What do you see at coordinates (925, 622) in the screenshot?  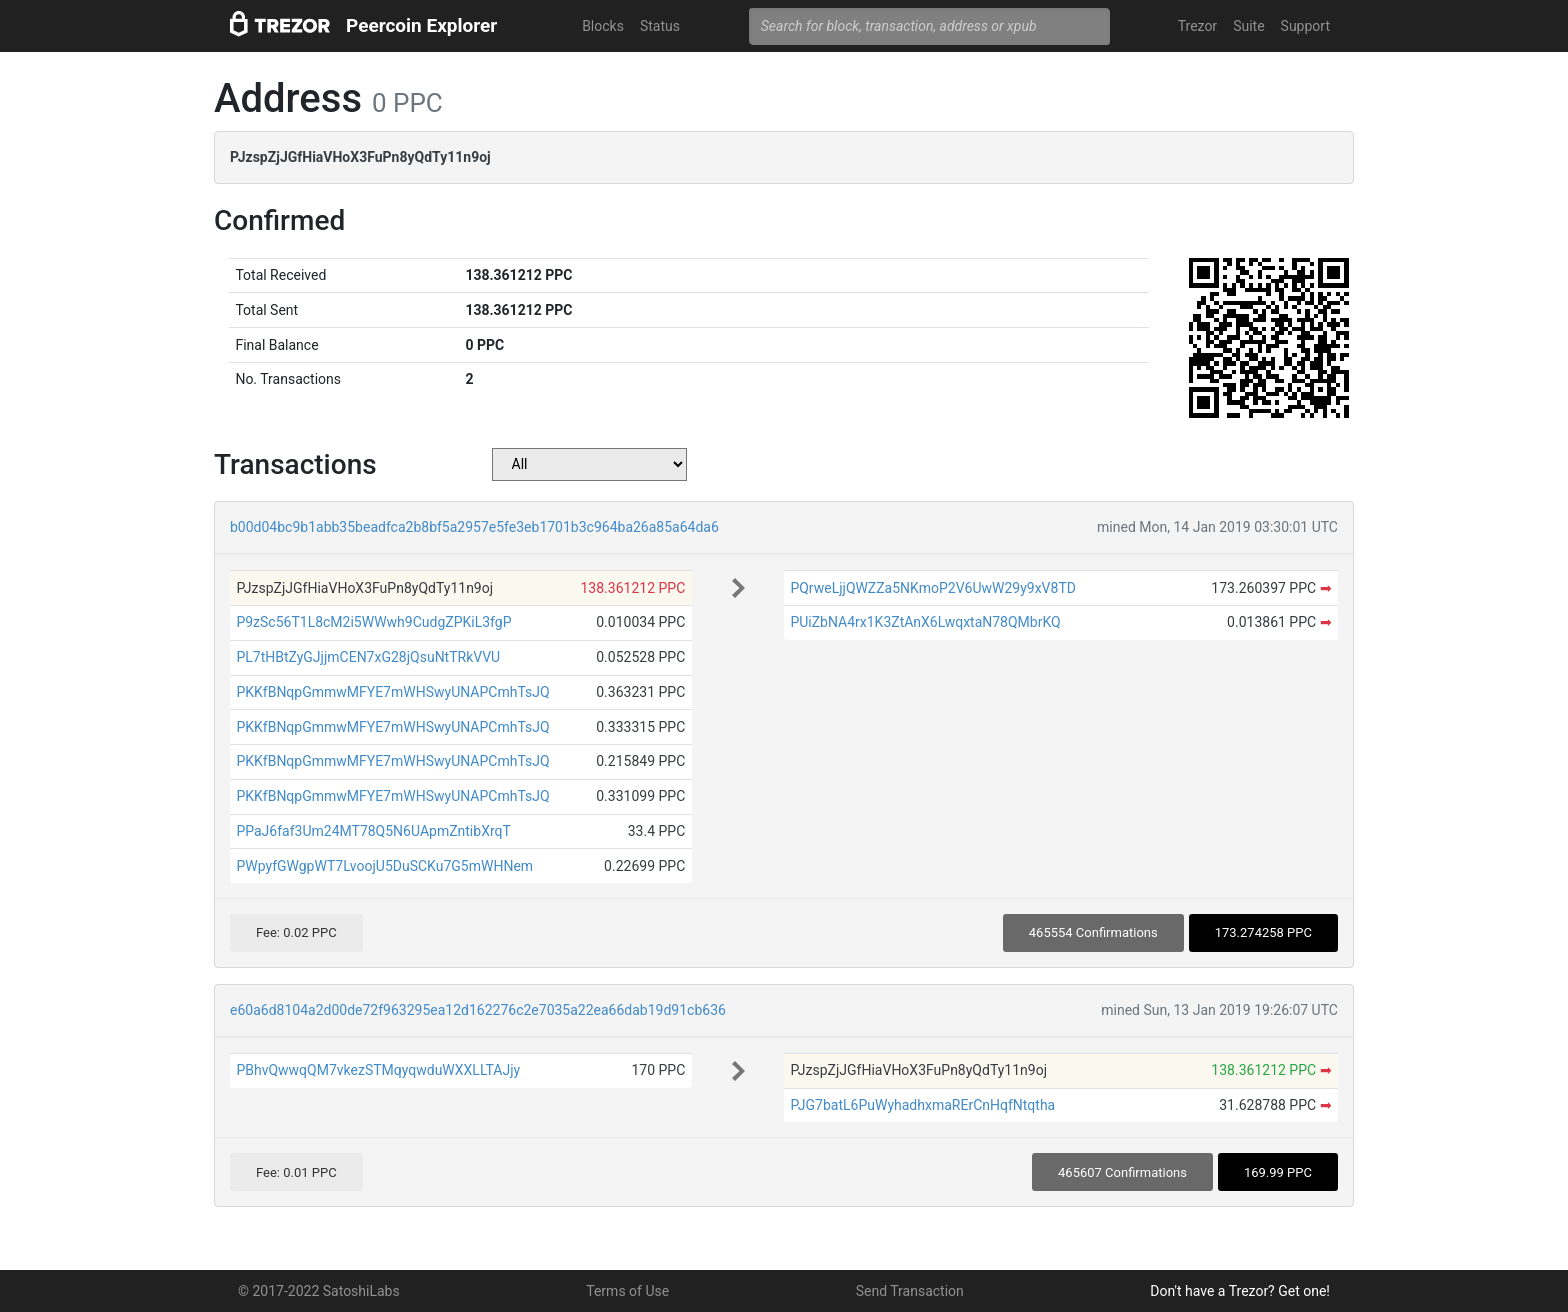 I see `PUiZbNA4rx1K3ZtAnX6LwqxtaN78QMbrKQ` at bounding box center [925, 622].